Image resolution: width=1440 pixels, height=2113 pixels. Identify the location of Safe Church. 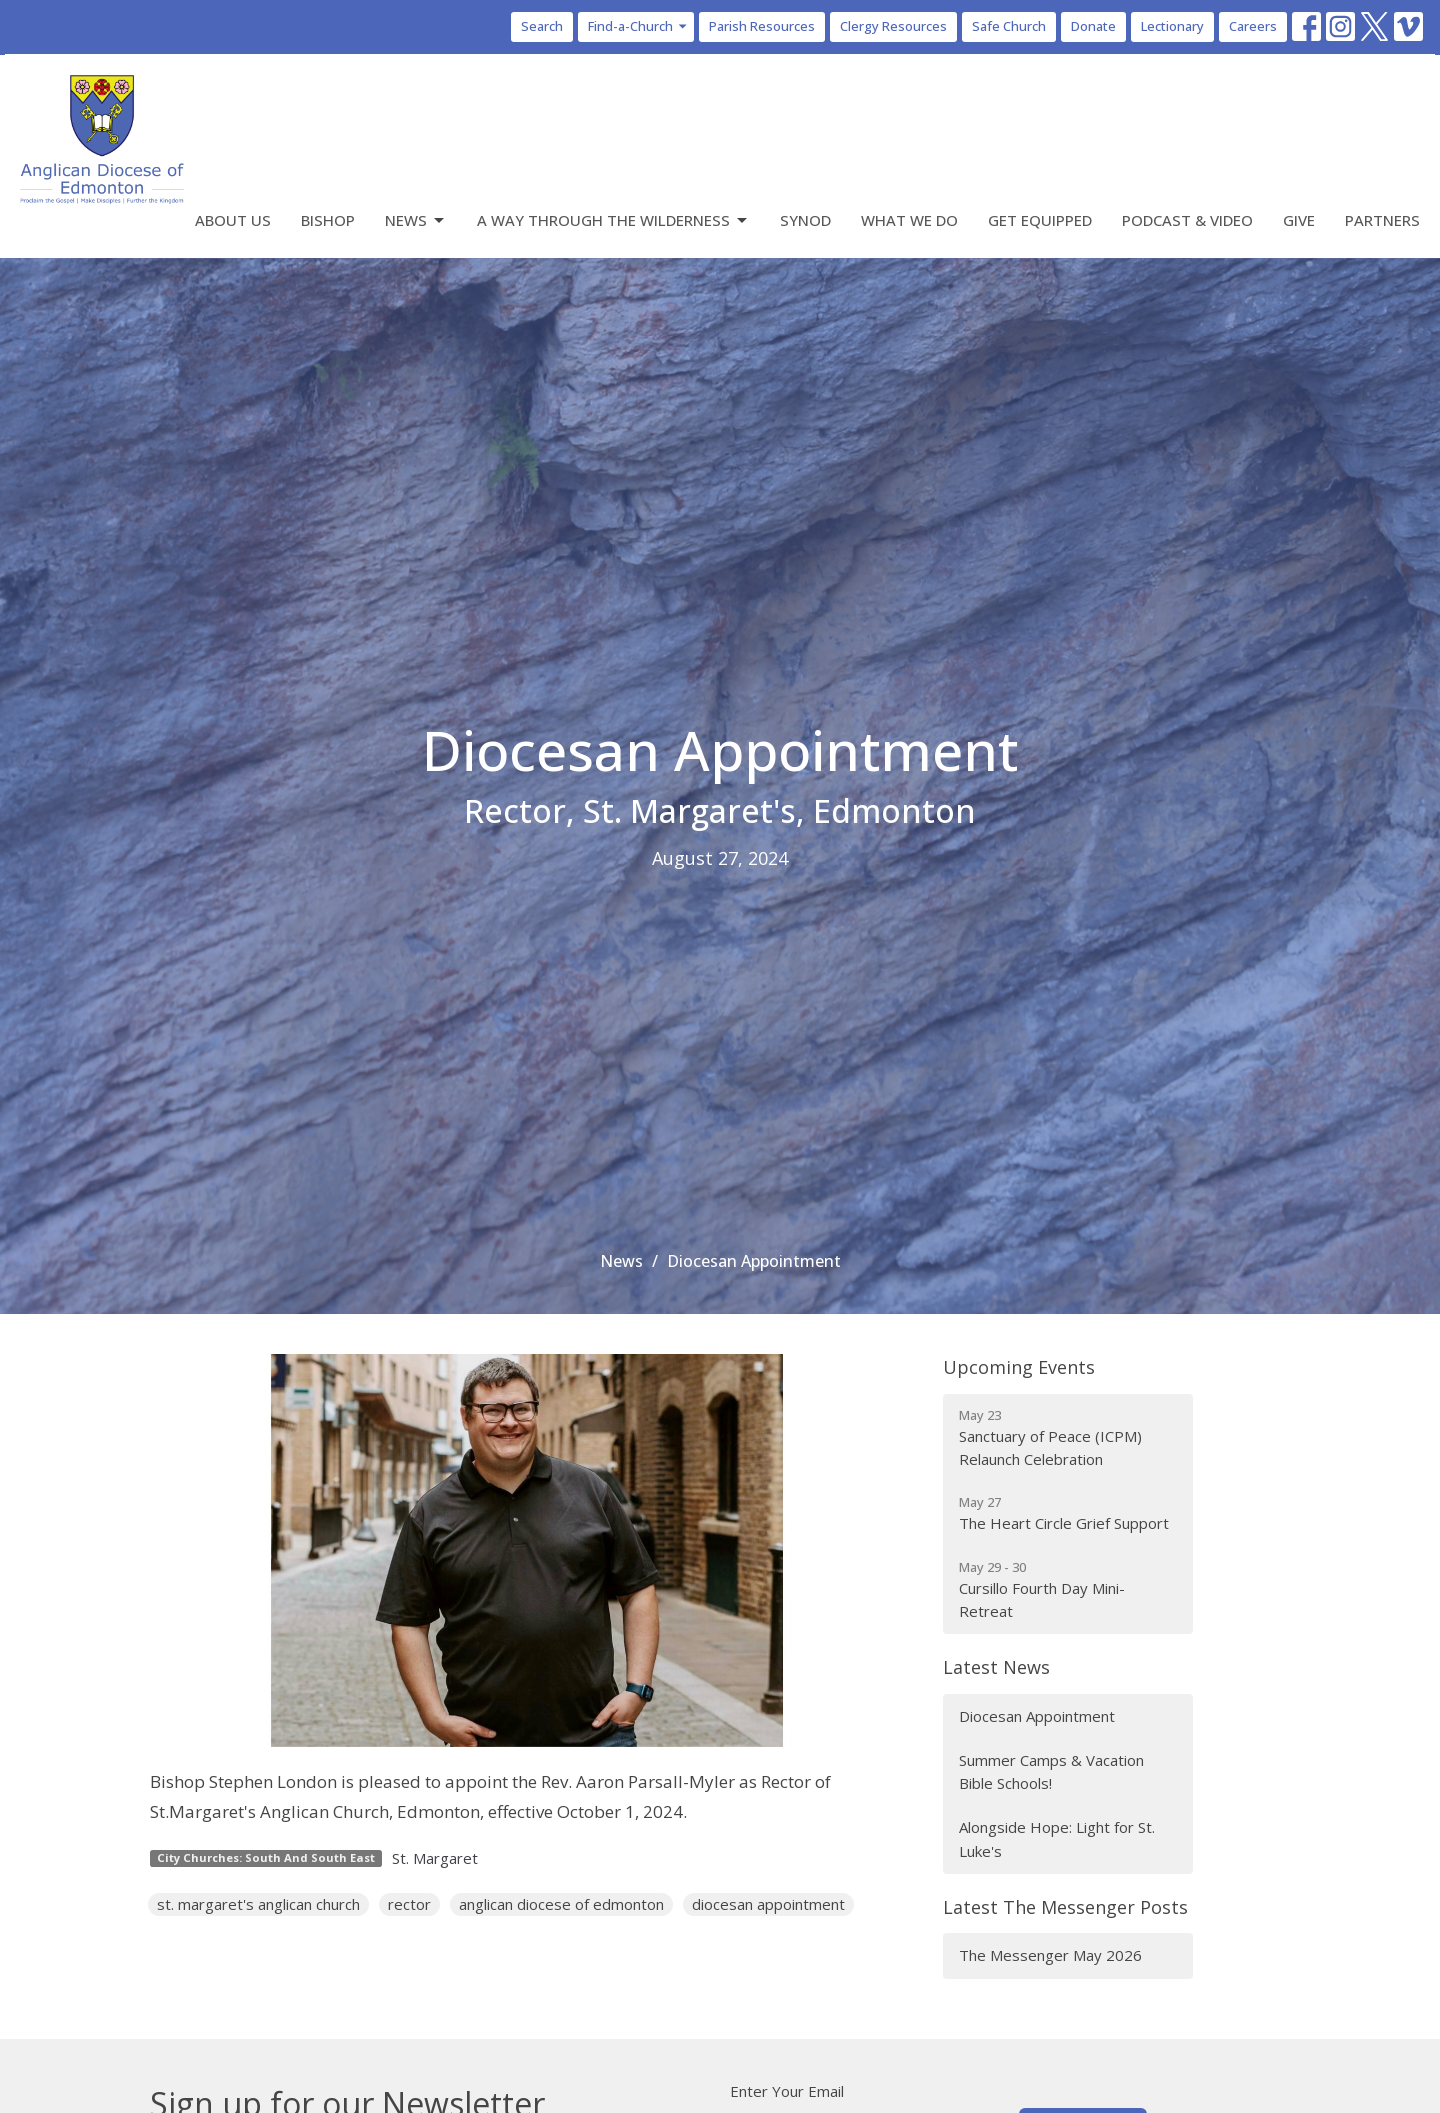
(1009, 26).